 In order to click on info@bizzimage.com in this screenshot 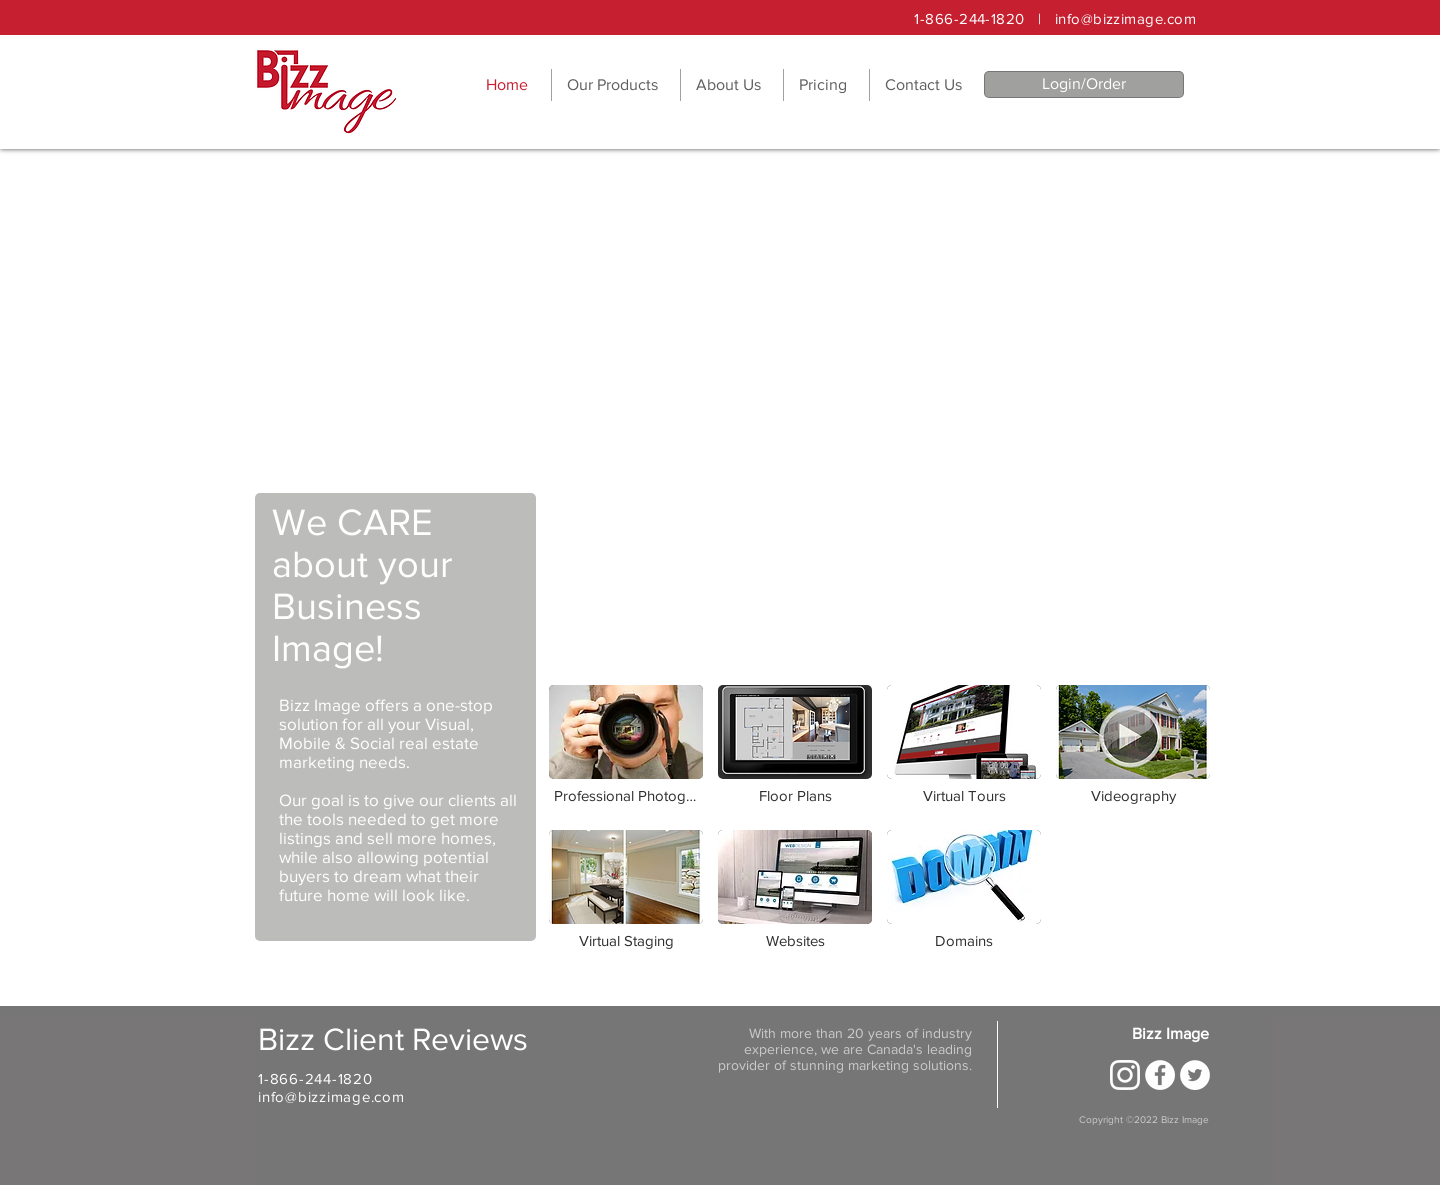, I will do `click(1125, 18)`.